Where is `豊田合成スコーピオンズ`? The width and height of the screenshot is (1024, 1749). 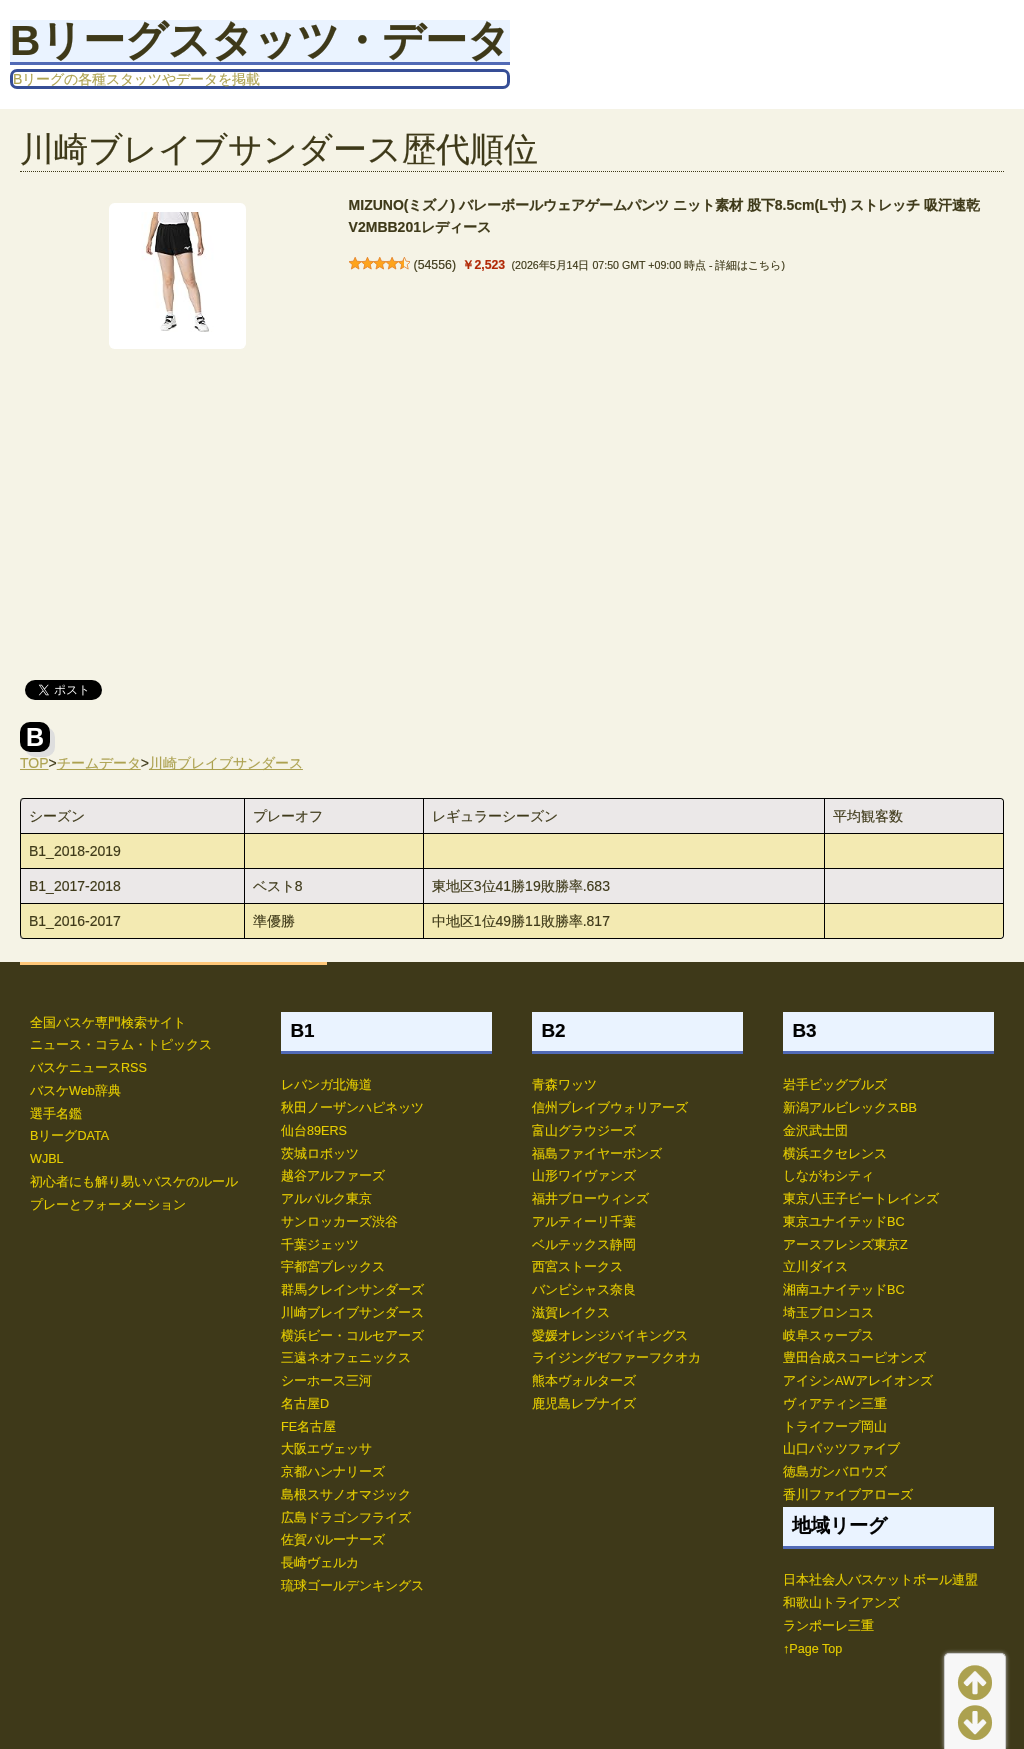 豊田合成スコーピオンズ is located at coordinates (854, 1358).